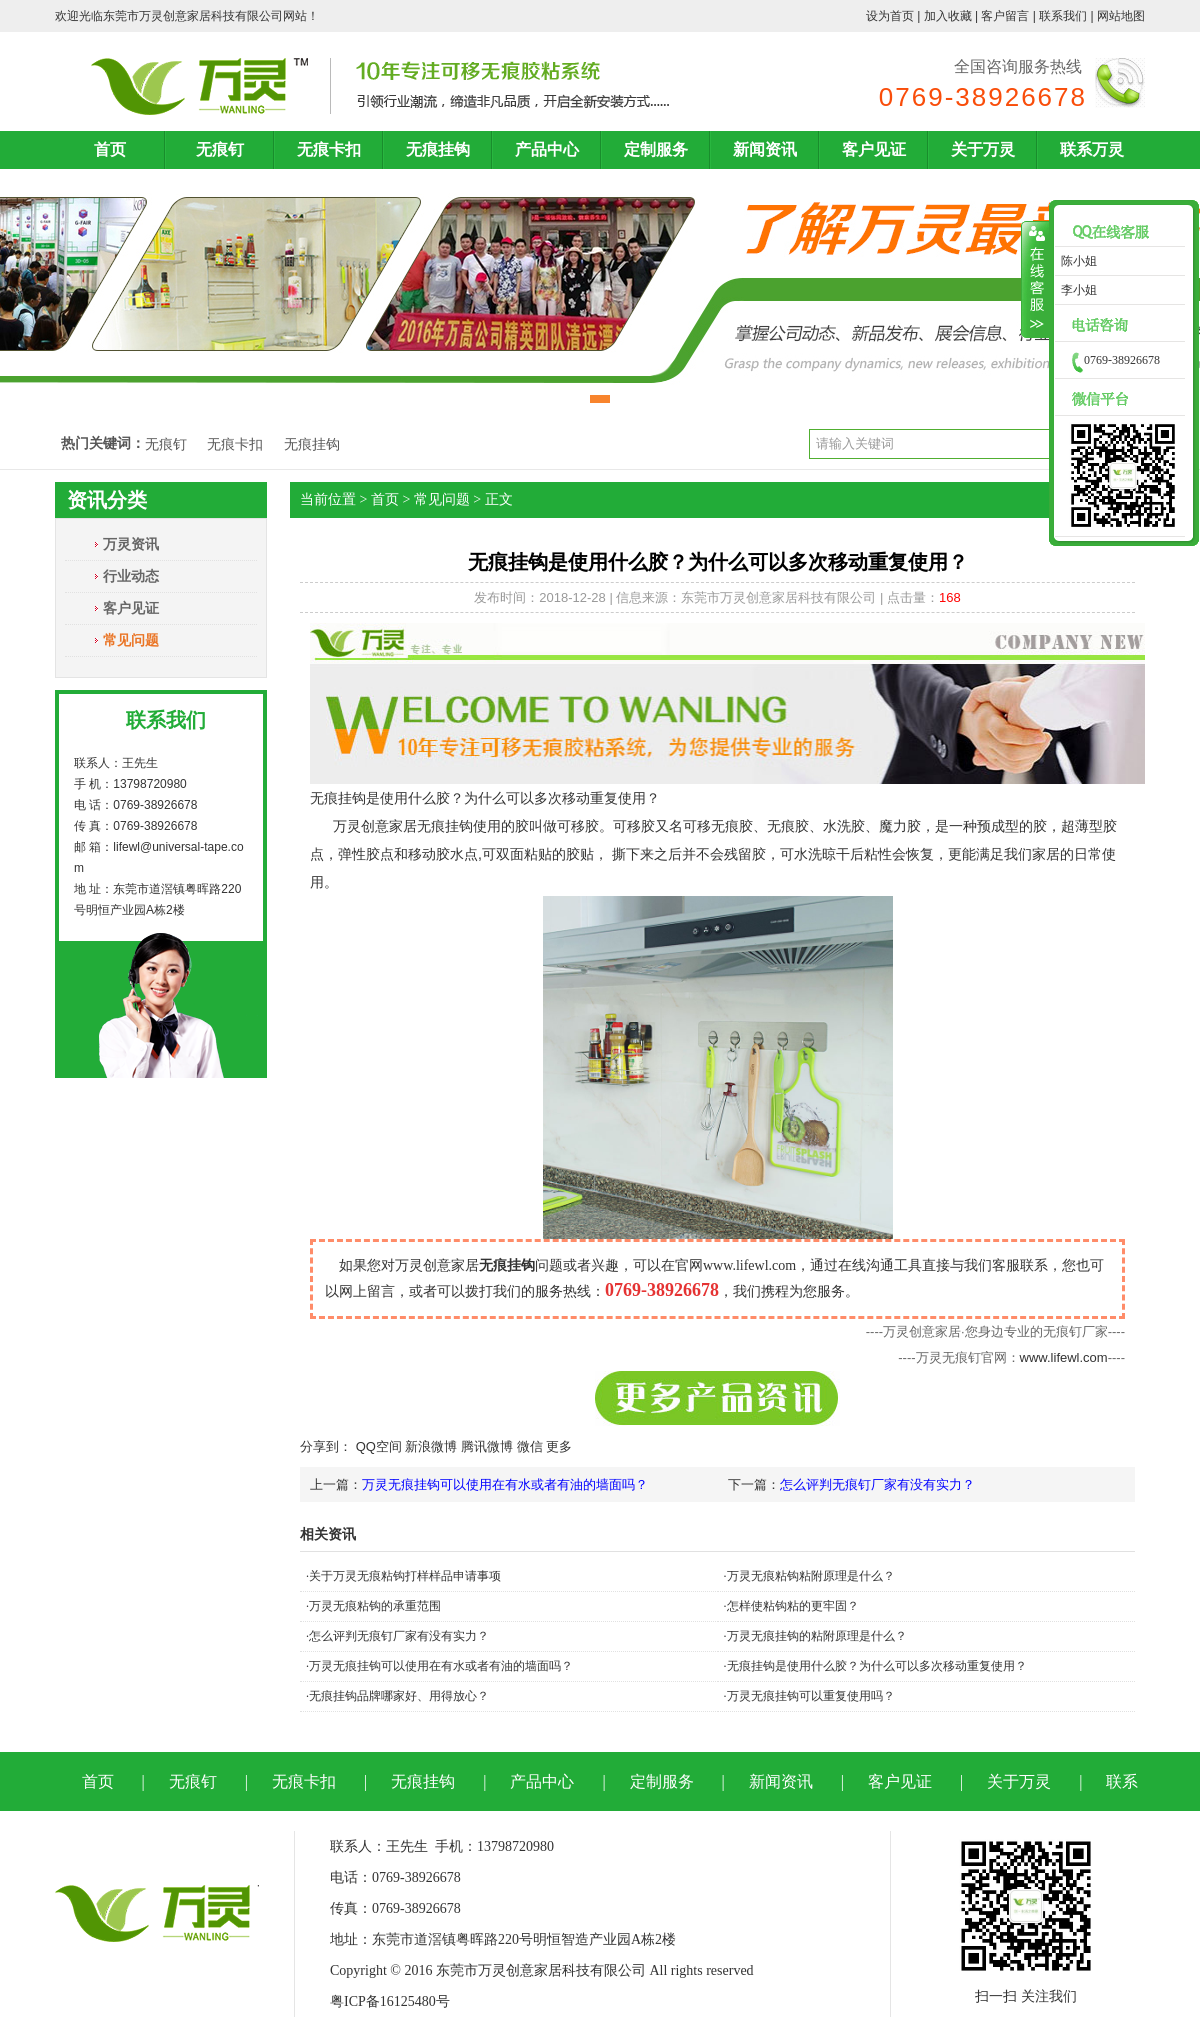 This screenshot has height=2037, width=1200. What do you see at coordinates (877, 1666) in the screenshot?
I see `无痕挂钩是使用什么胶？为什么可以多次移动重复使用？` at bounding box center [877, 1666].